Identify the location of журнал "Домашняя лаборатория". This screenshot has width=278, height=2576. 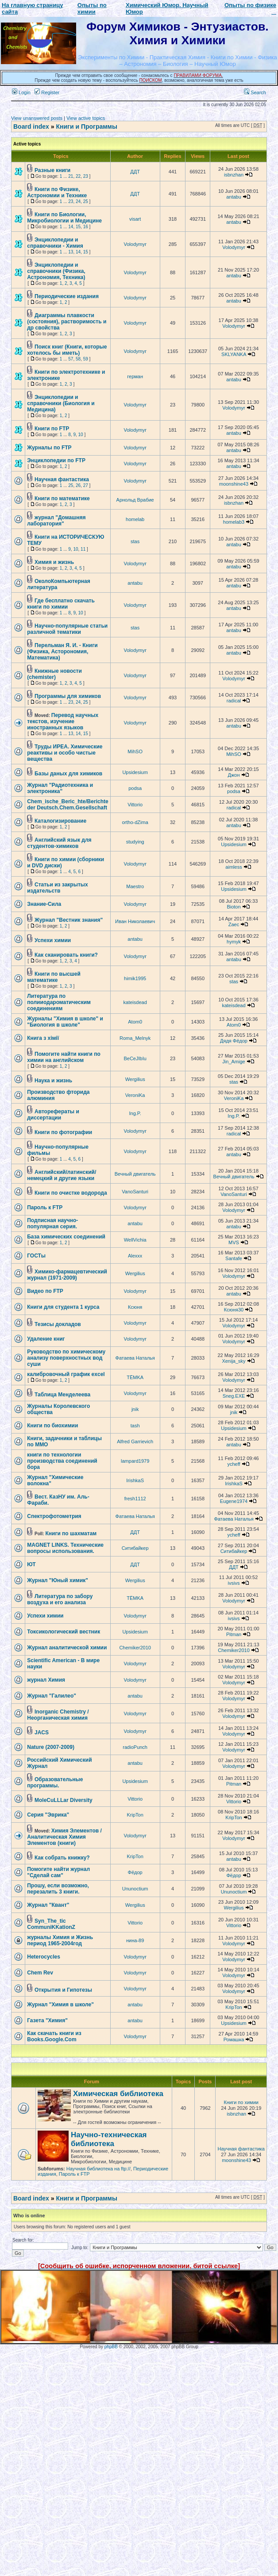
(56, 520).